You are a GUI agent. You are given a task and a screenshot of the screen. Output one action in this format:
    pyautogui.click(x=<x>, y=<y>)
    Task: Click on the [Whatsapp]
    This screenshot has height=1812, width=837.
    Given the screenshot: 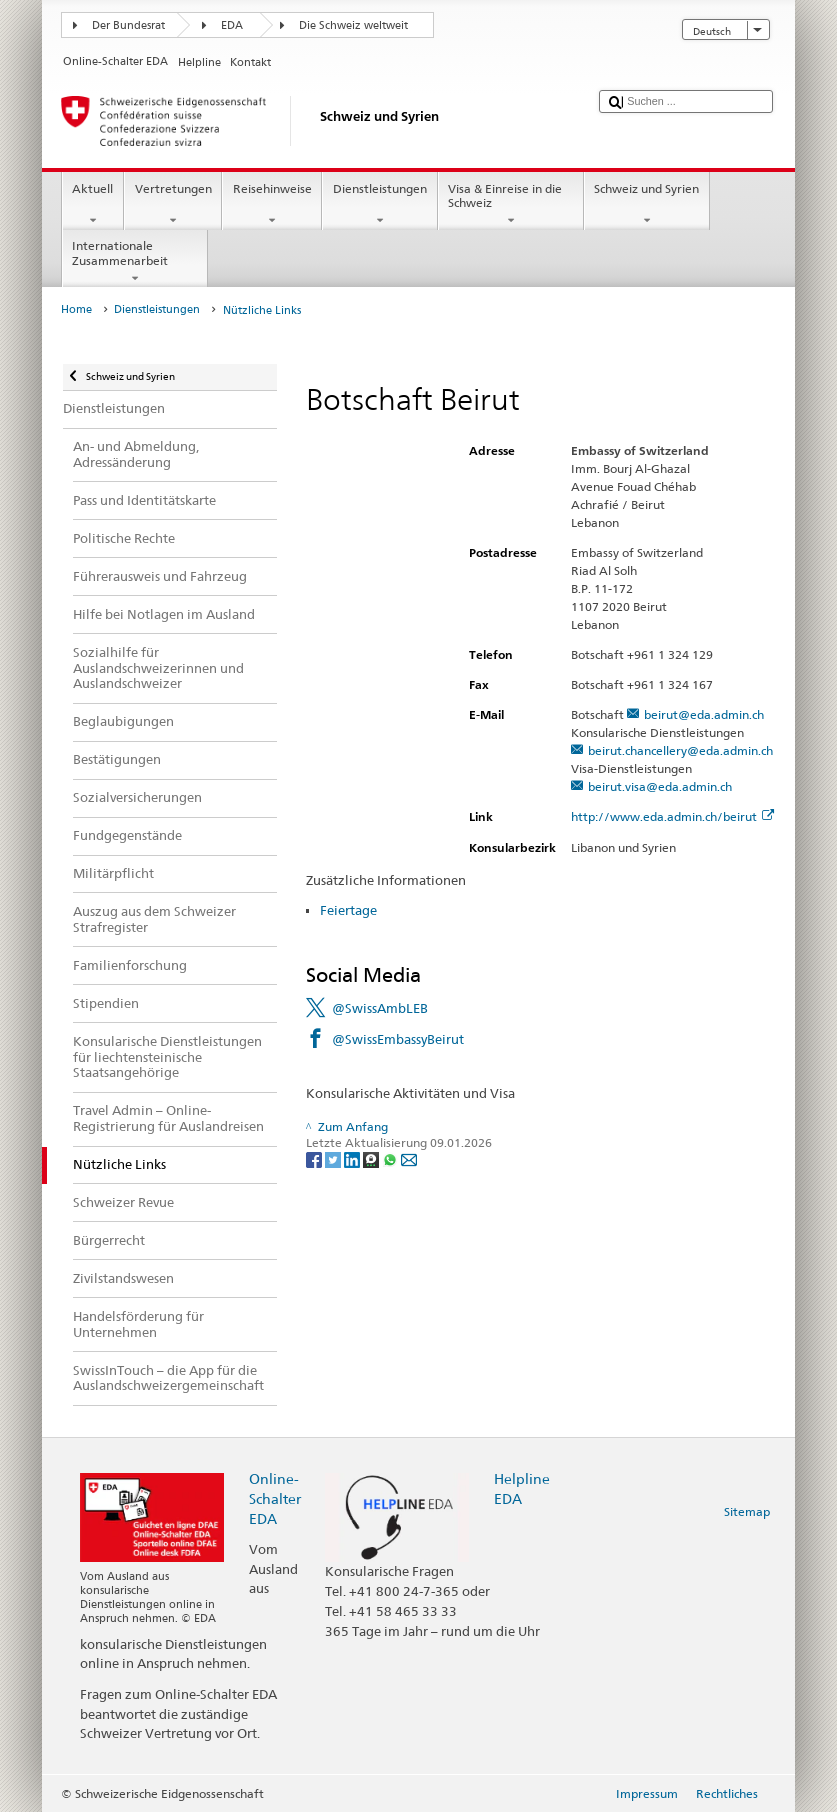 What is the action you would take?
    pyautogui.click(x=391, y=1158)
    